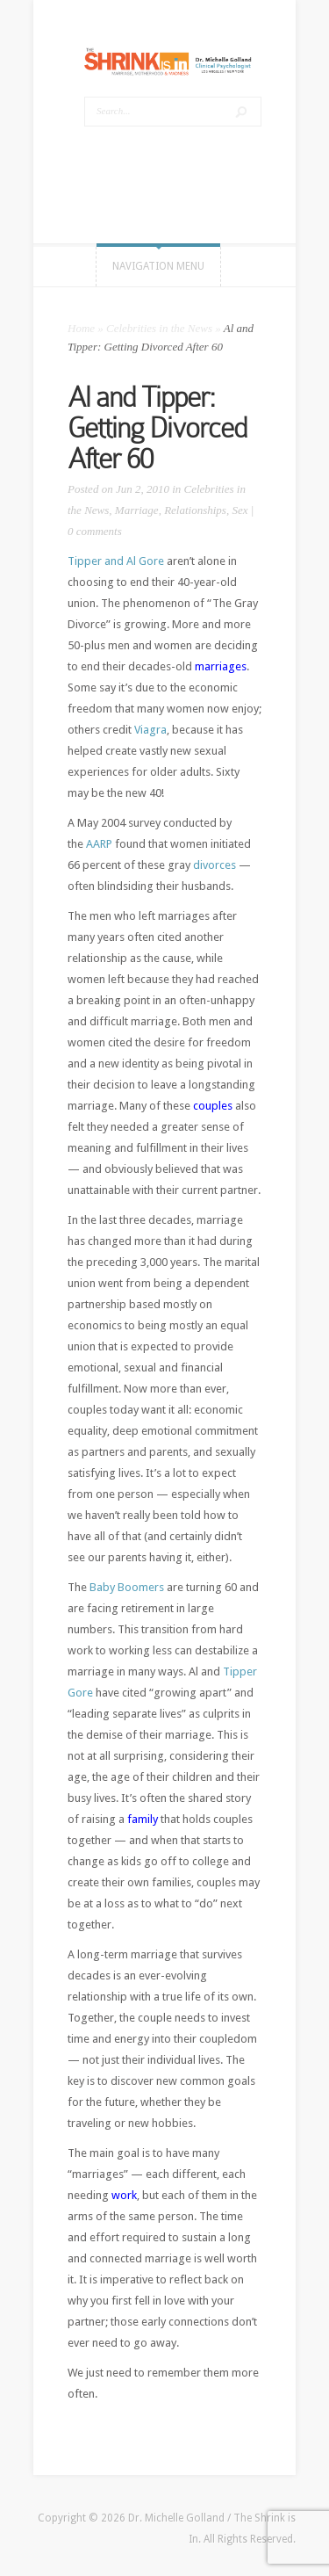 The image size is (329, 2576). What do you see at coordinates (150, 729) in the screenshot?
I see `Viagra` at bounding box center [150, 729].